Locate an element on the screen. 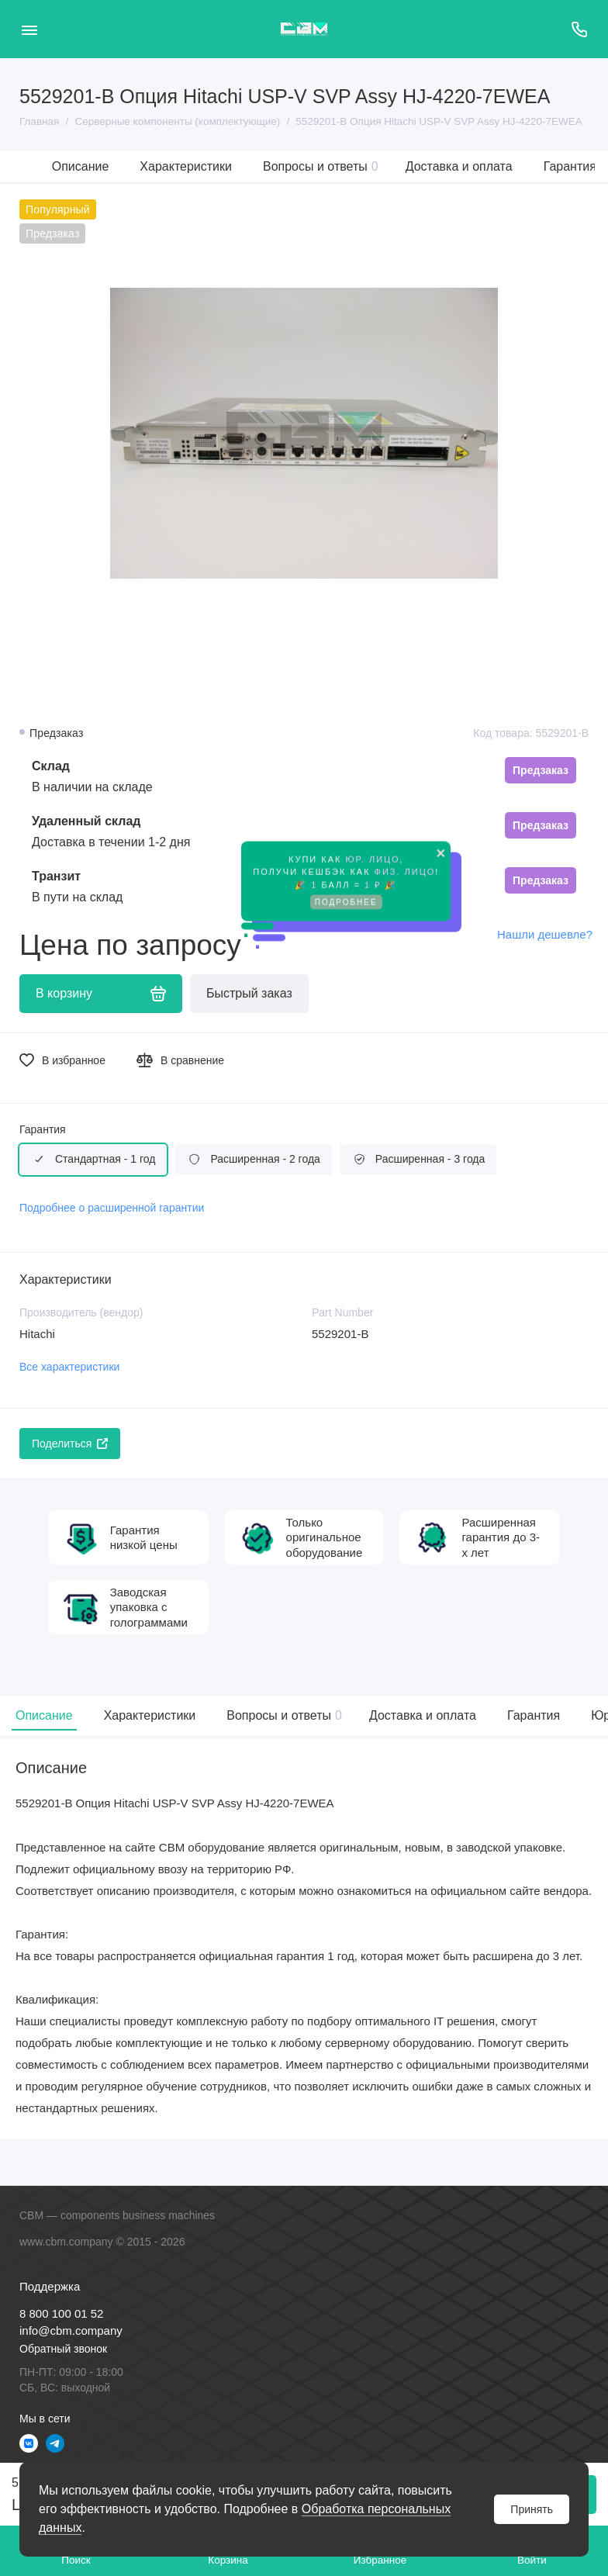 The width and height of the screenshot is (608, 2576). Нашли дешевле? is located at coordinates (544, 934).